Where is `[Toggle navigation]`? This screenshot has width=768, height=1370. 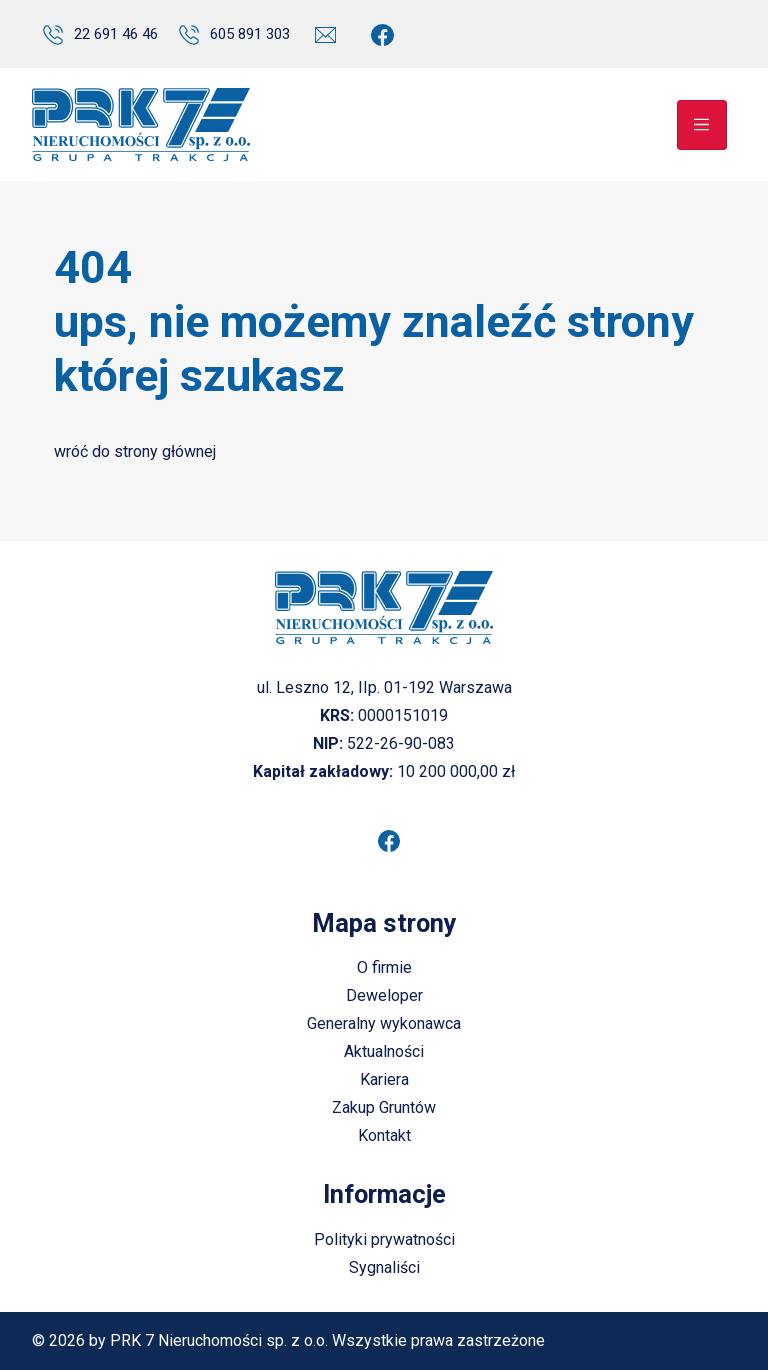
[Toggle navigation] is located at coordinates (702, 125).